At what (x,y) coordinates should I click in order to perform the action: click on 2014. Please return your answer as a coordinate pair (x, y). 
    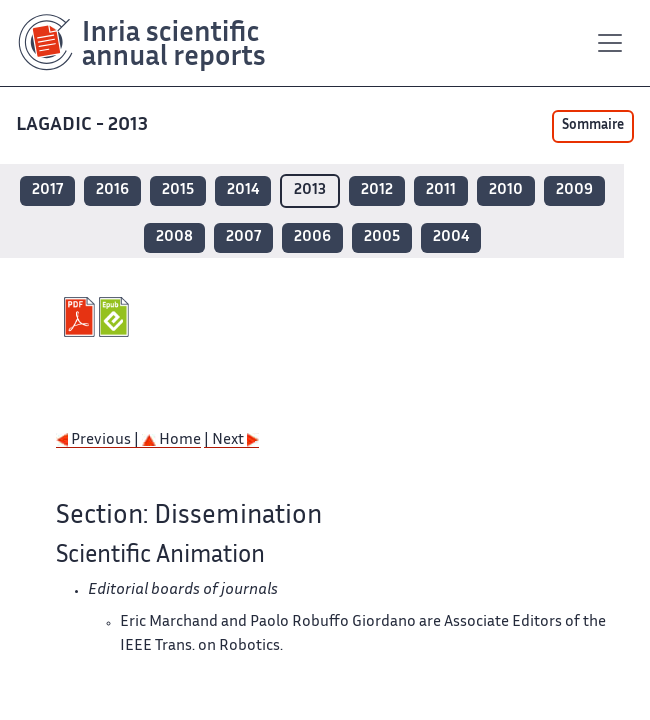
    Looking at the image, I should click on (243, 190).